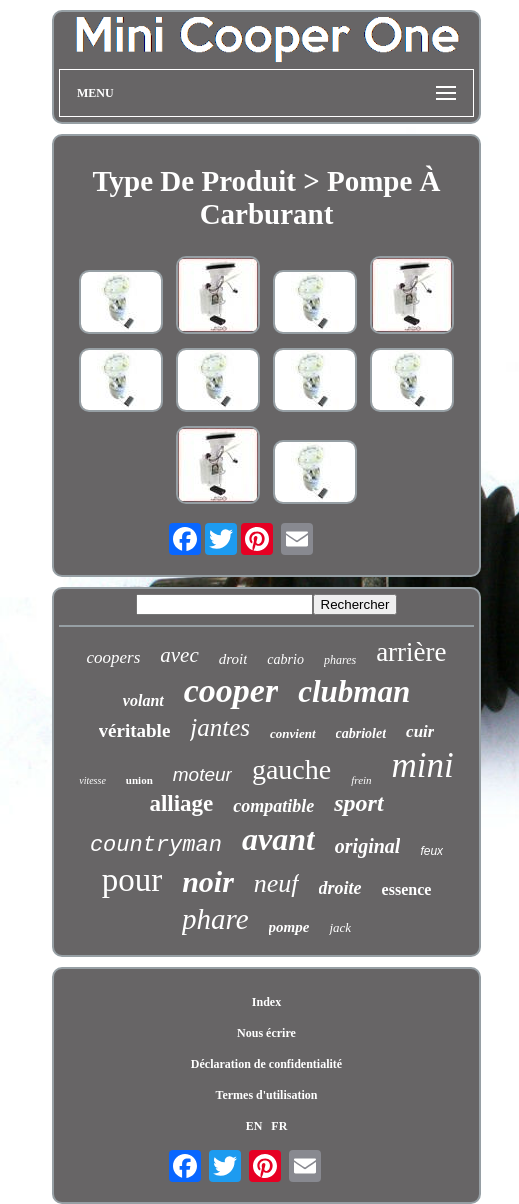 The height and width of the screenshot is (1204, 519). Describe the element at coordinates (285, 659) in the screenshot. I see `cabrio` at that location.